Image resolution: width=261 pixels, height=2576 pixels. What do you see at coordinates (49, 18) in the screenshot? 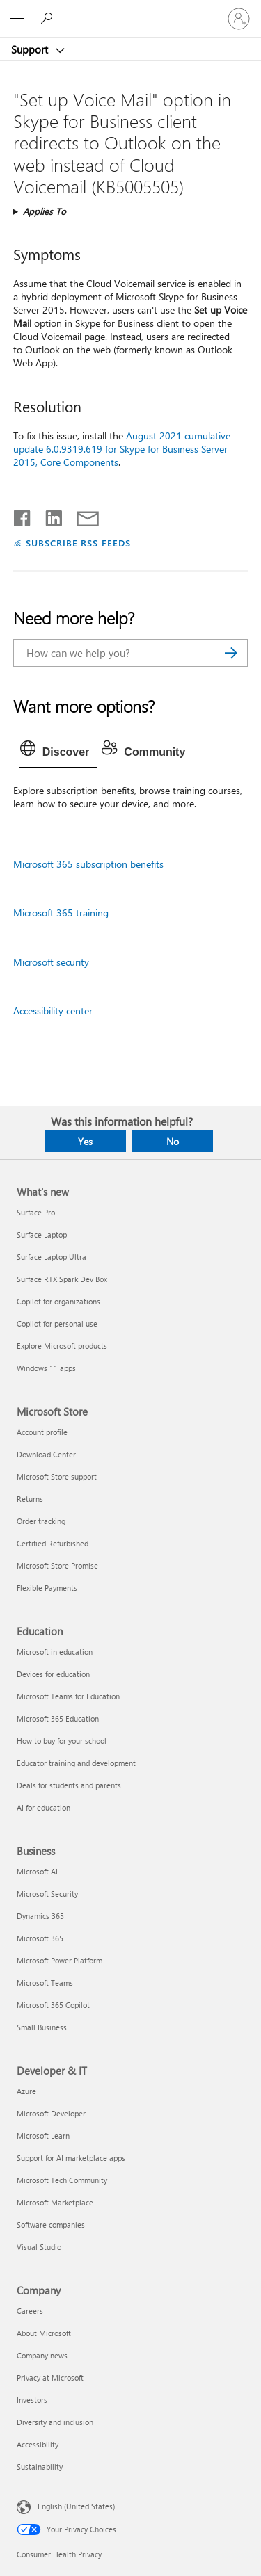
I see `[Search for help]` at bounding box center [49, 18].